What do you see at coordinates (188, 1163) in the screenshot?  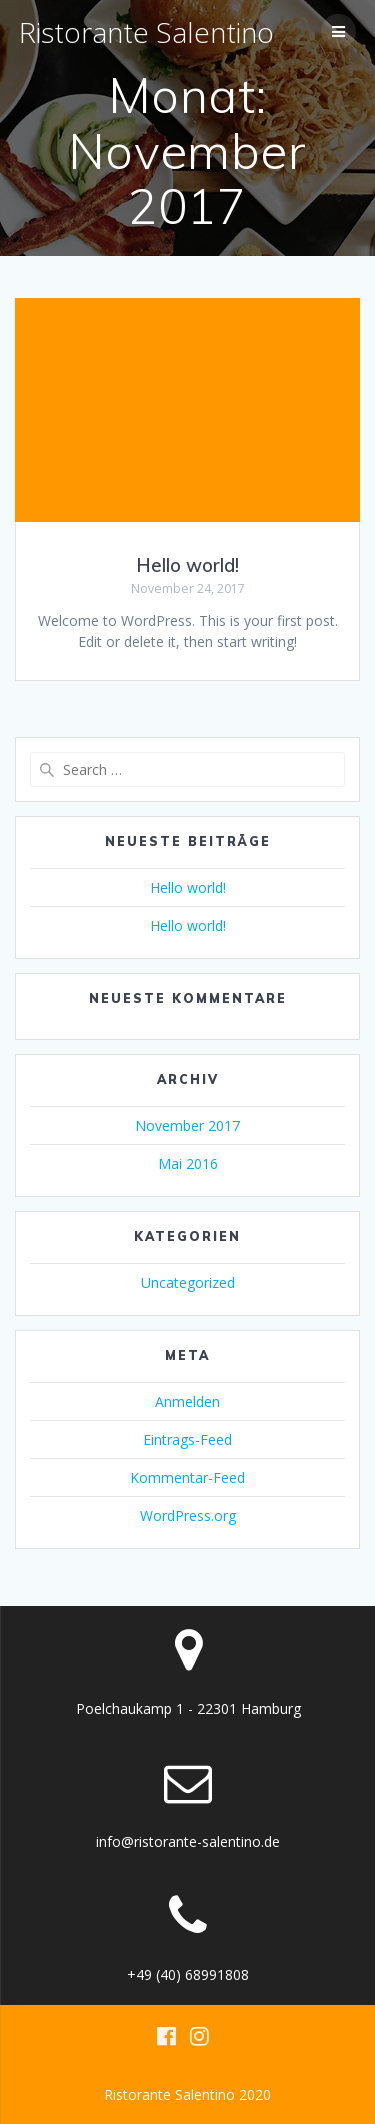 I see `Mai 2016` at bounding box center [188, 1163].